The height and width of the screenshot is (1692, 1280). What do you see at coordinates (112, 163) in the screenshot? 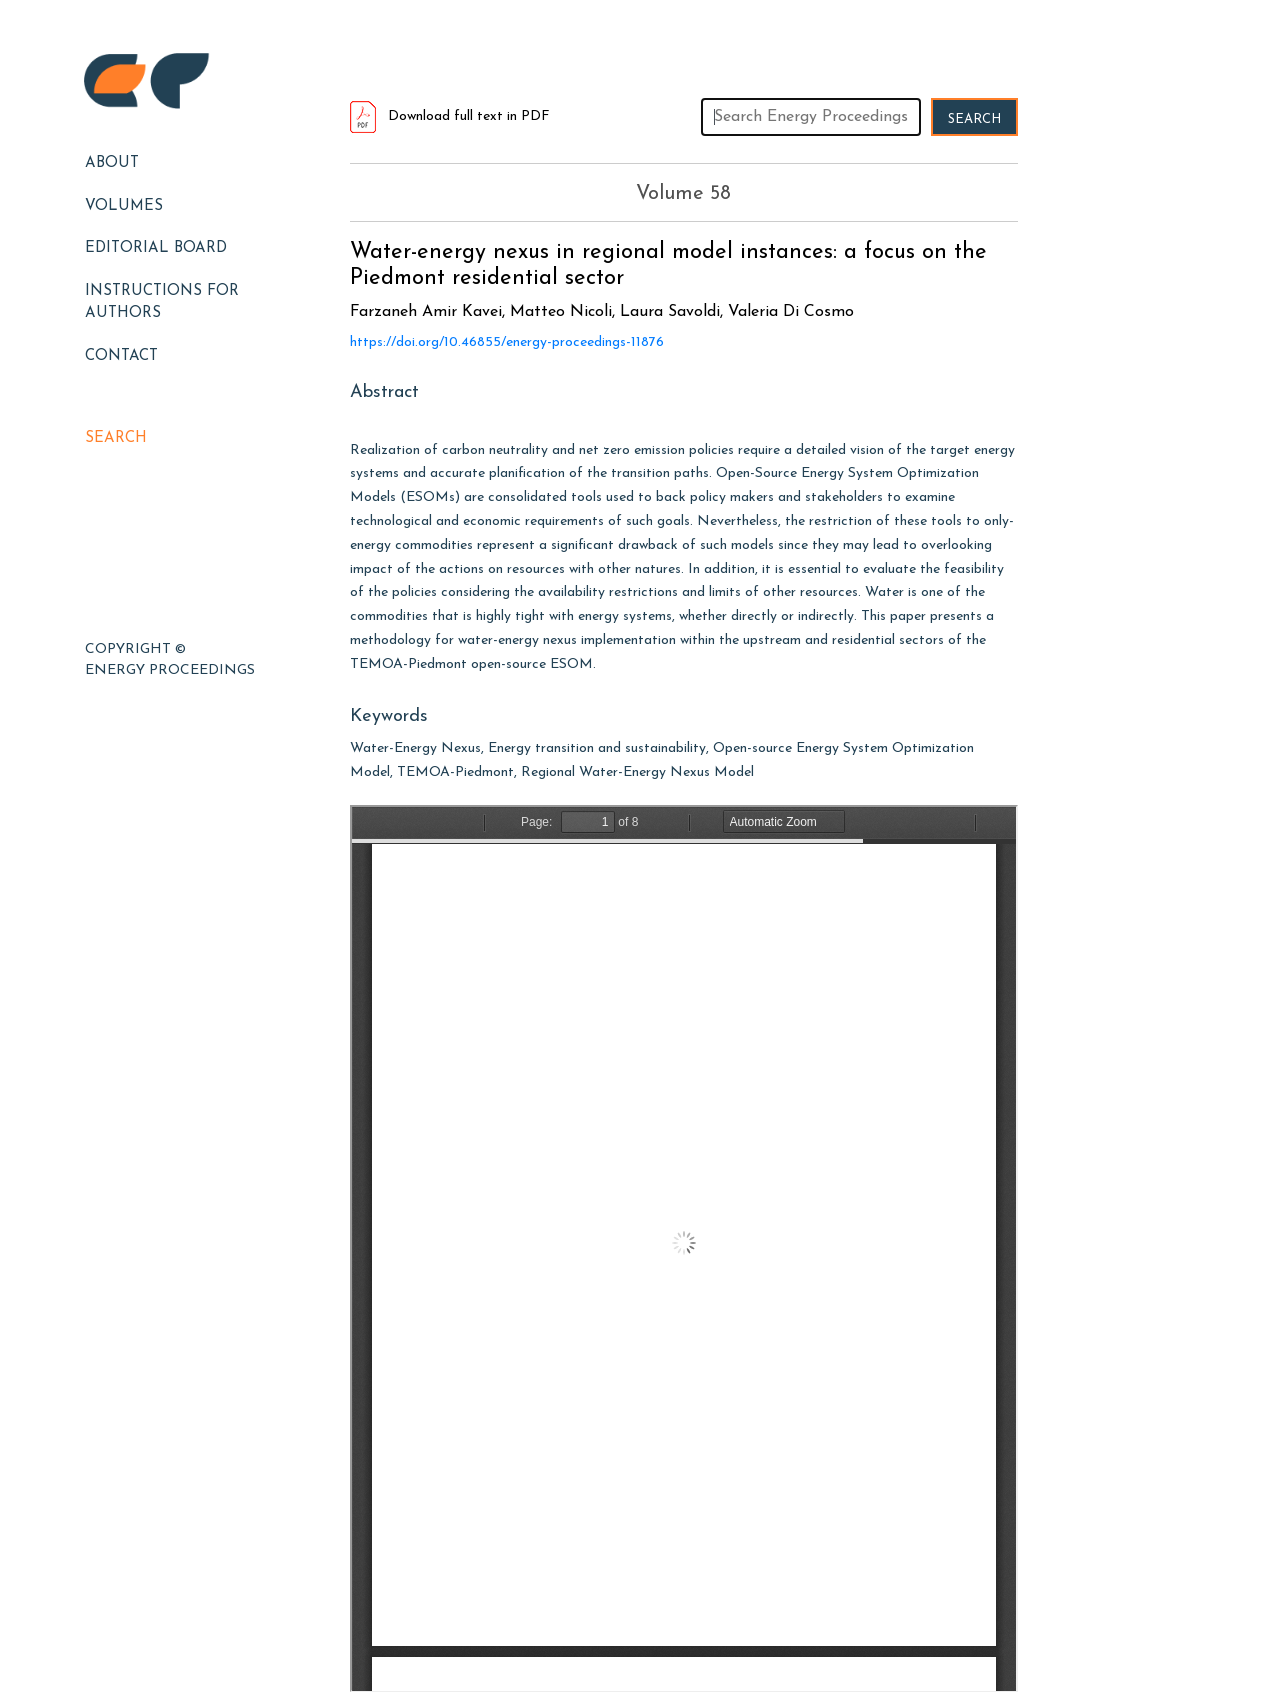
I see `About` at bounding box center [112, 163].